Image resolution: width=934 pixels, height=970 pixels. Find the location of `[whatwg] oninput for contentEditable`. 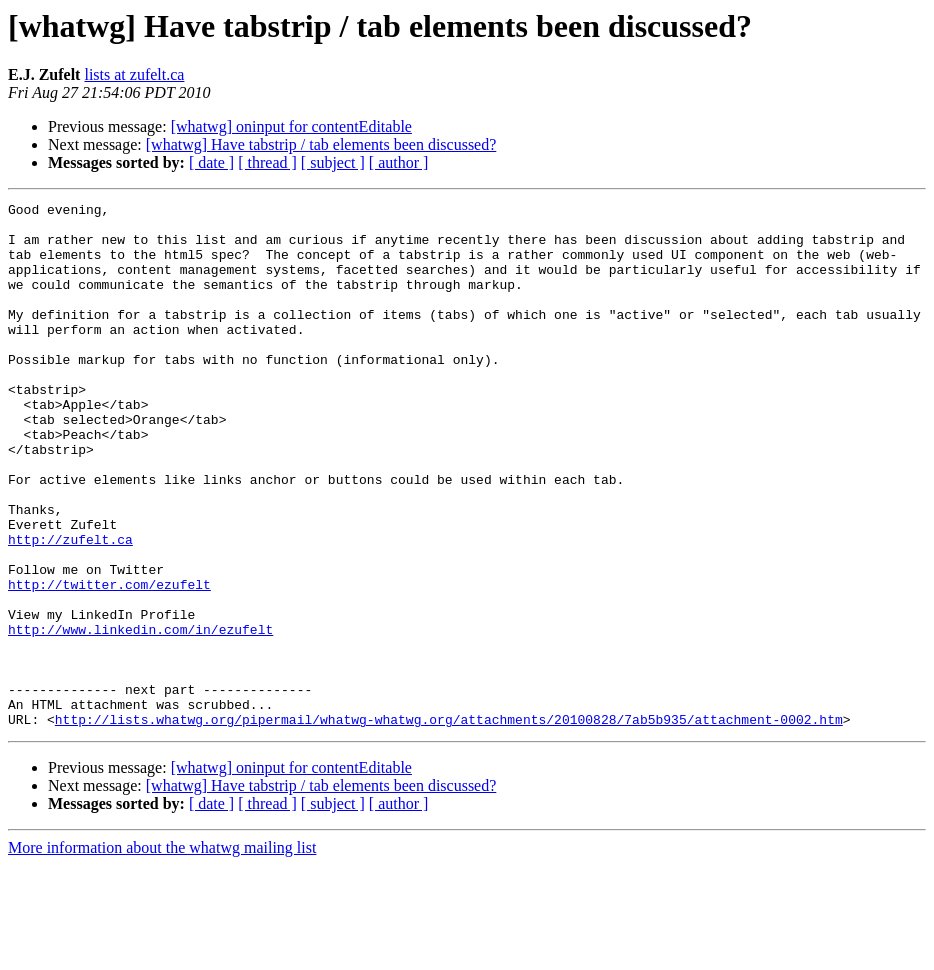

[whatwg] oninput for contentEditable is located at coordinates (291, 126).